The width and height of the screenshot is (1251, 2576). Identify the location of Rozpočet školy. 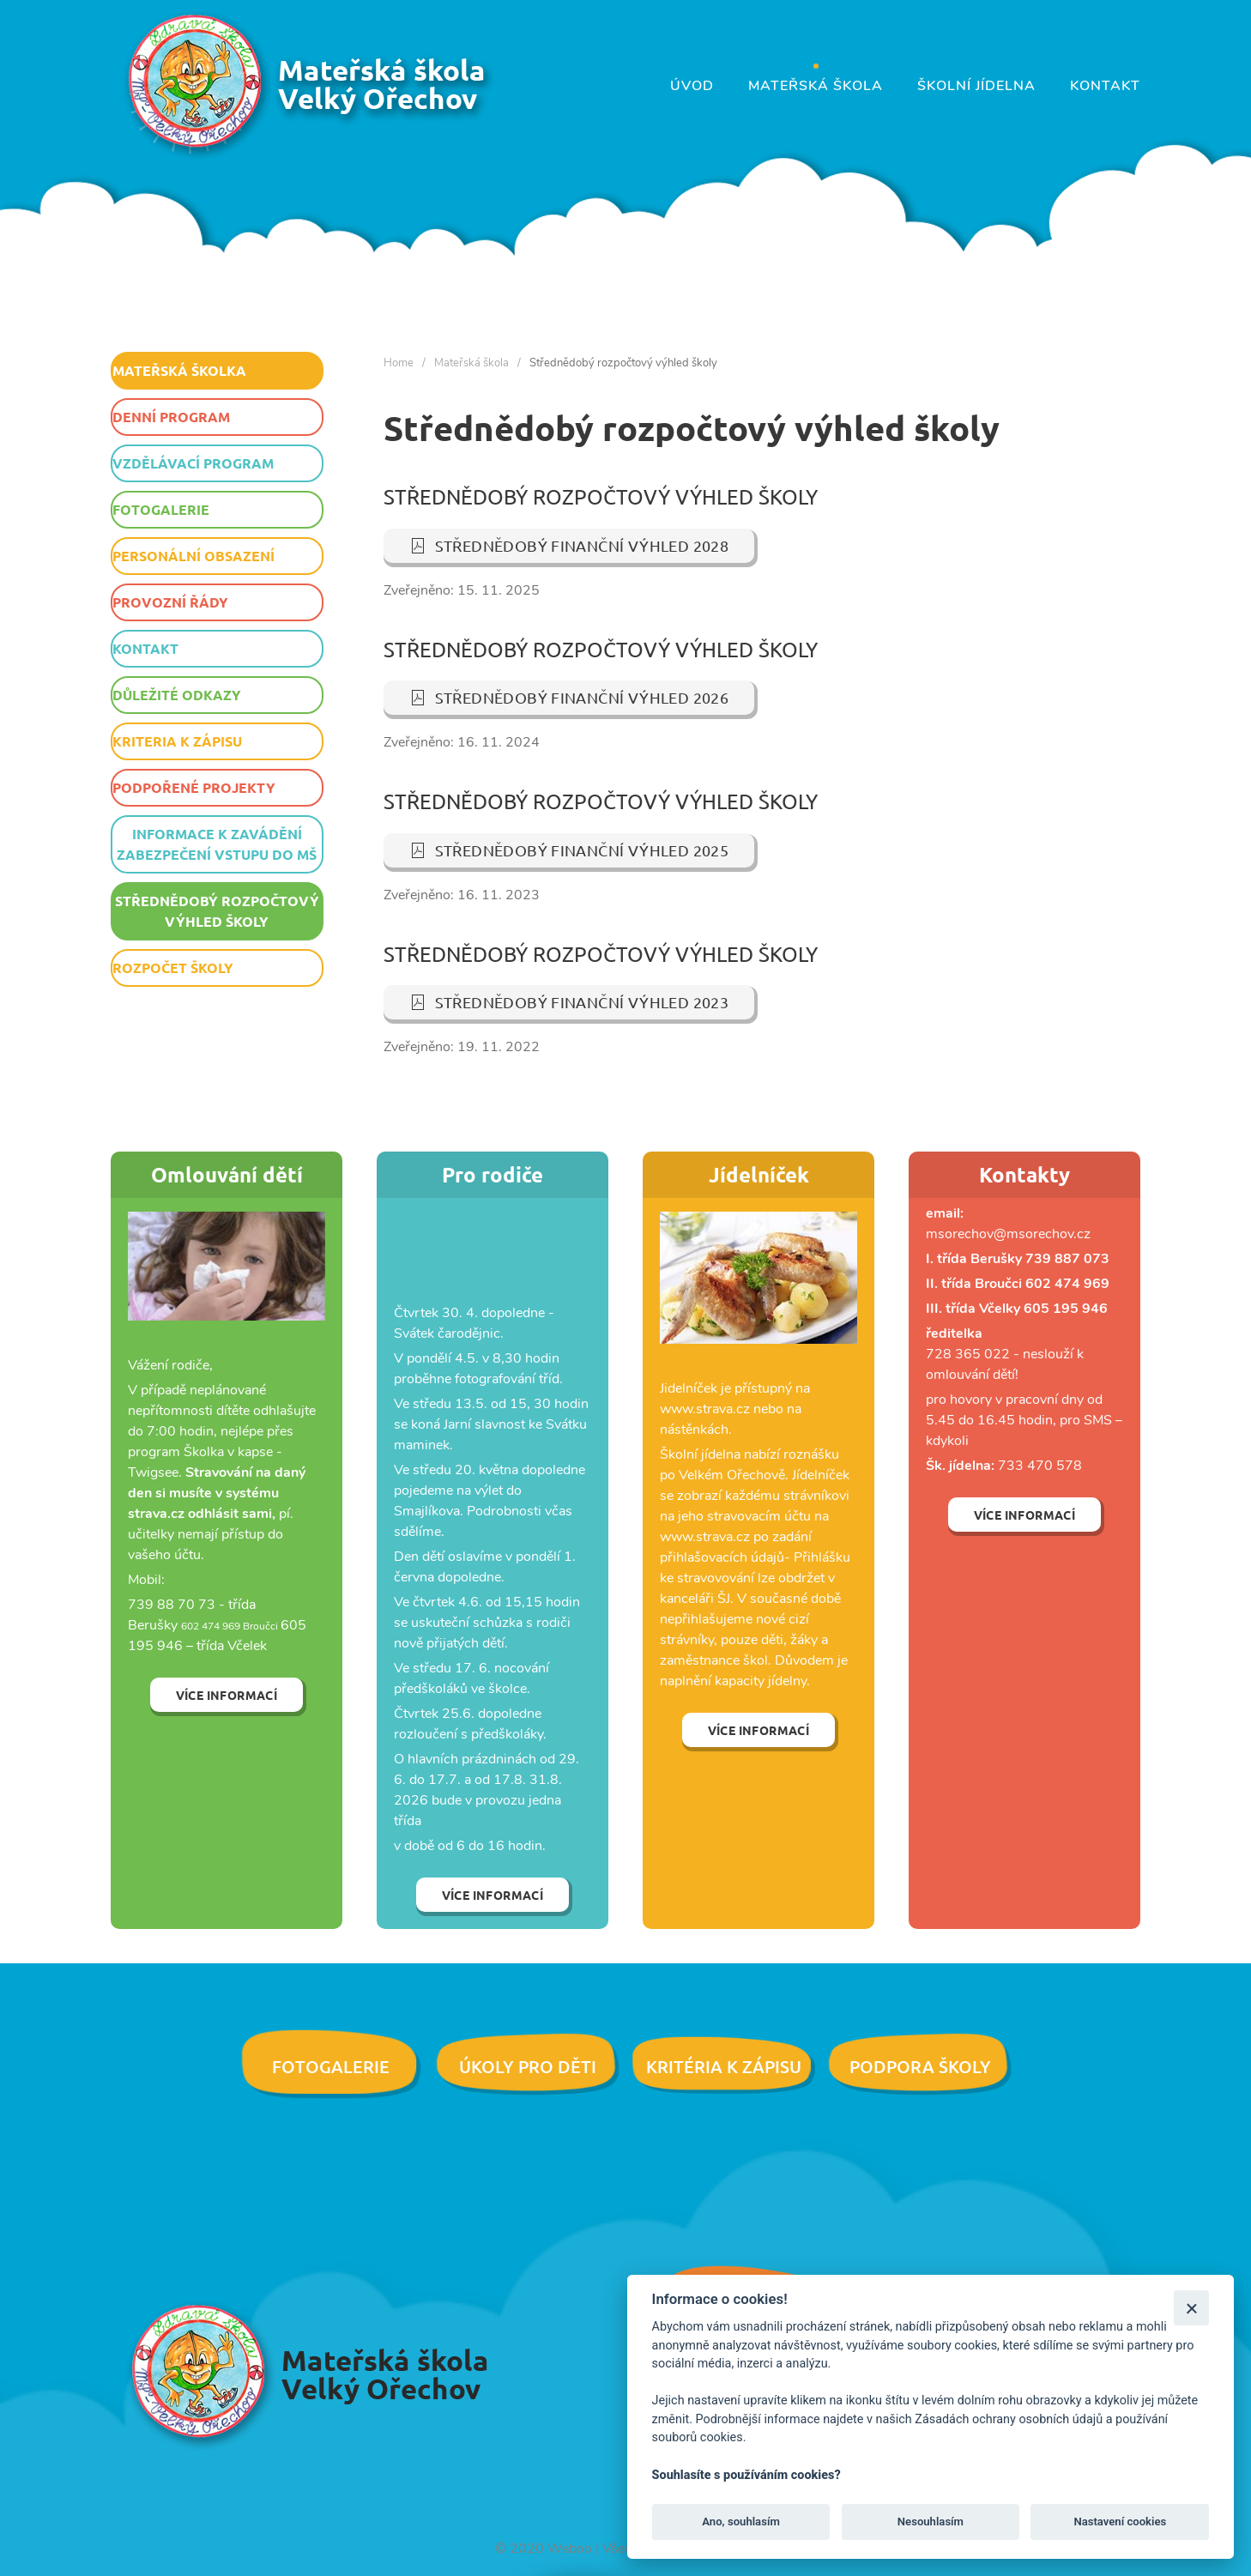
(172, 967).